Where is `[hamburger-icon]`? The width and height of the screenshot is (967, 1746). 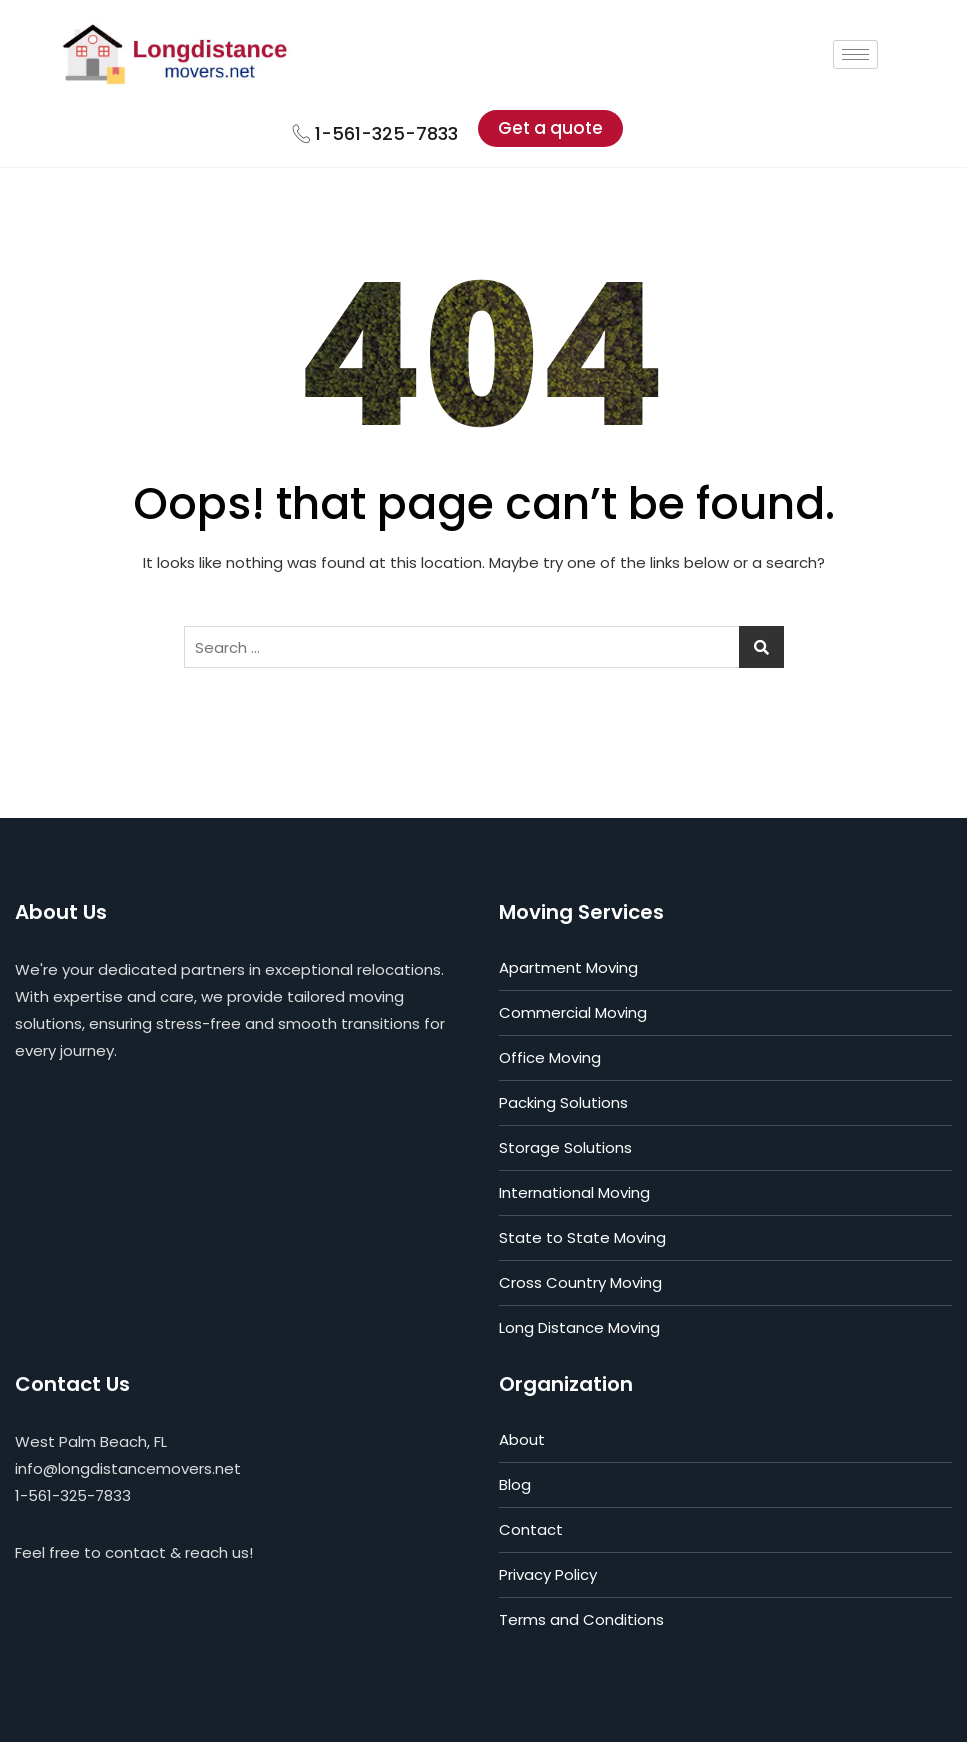 [hamburger-icon] is located at coordinates (884, 56).